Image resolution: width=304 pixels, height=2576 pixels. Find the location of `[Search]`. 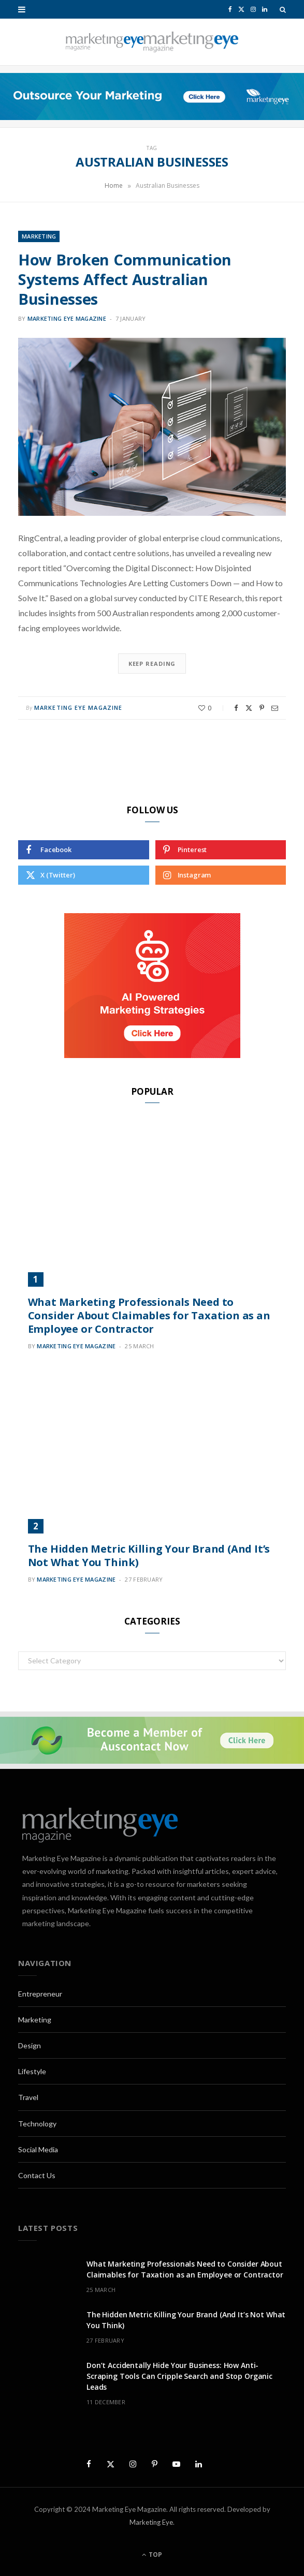

[Search] is located at coordinates (283, 9).